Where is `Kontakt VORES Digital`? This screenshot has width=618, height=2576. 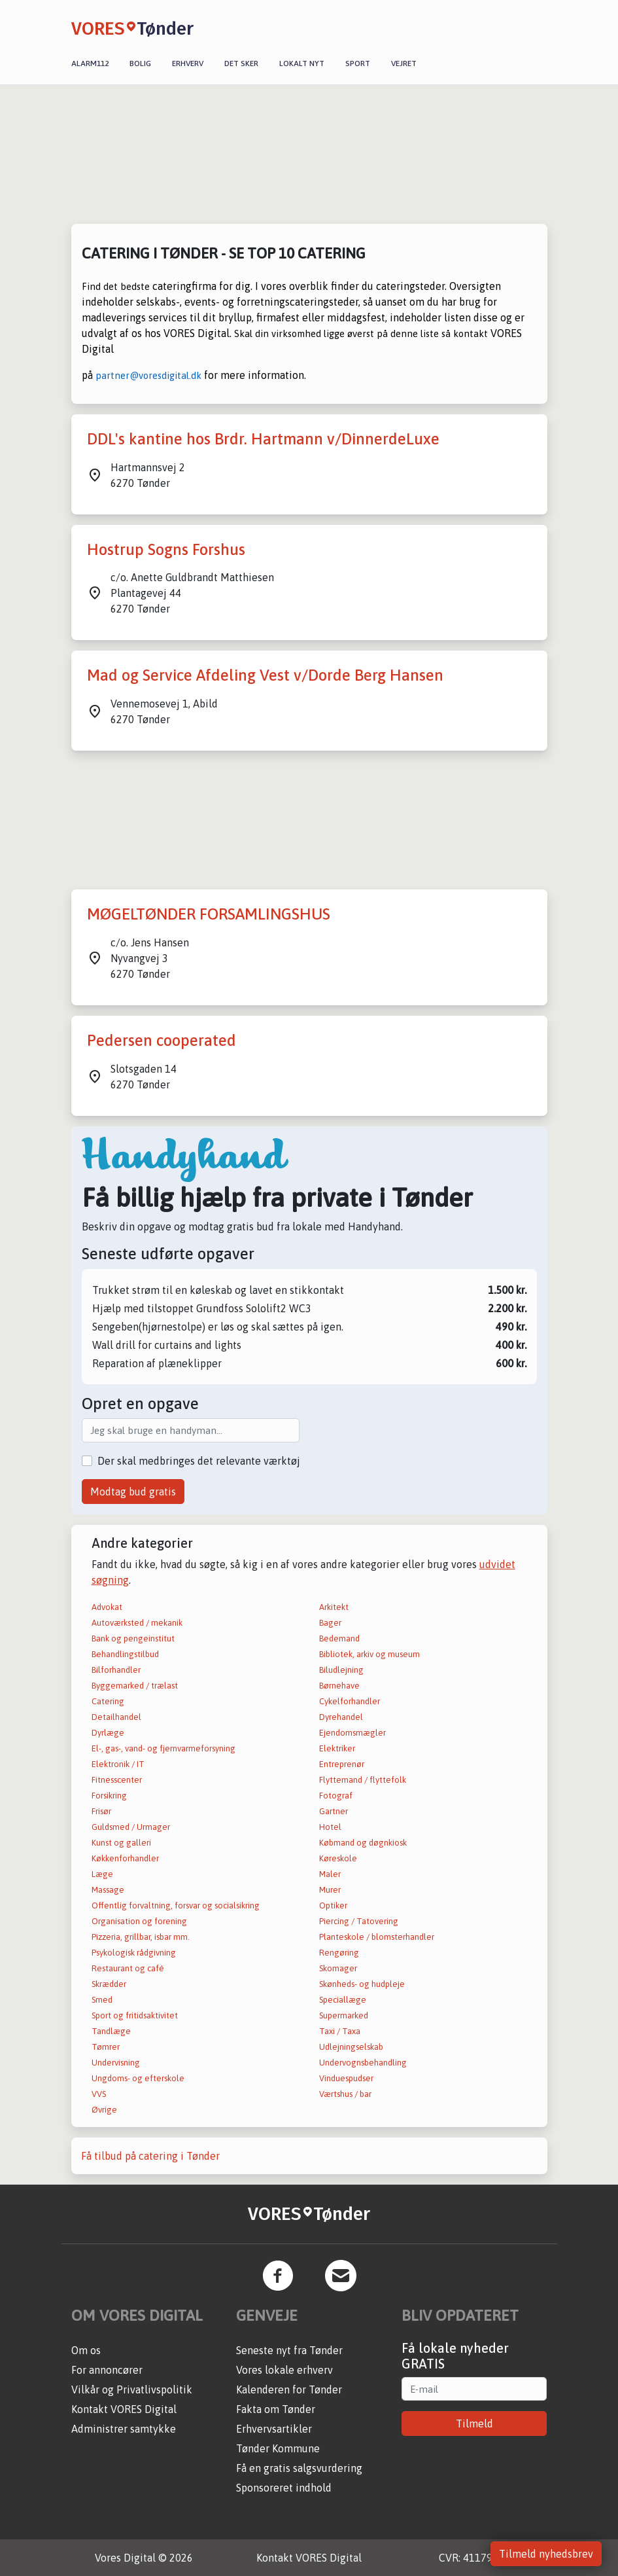 Kontakt VORES Digital is located at coordinates (124, 2409).